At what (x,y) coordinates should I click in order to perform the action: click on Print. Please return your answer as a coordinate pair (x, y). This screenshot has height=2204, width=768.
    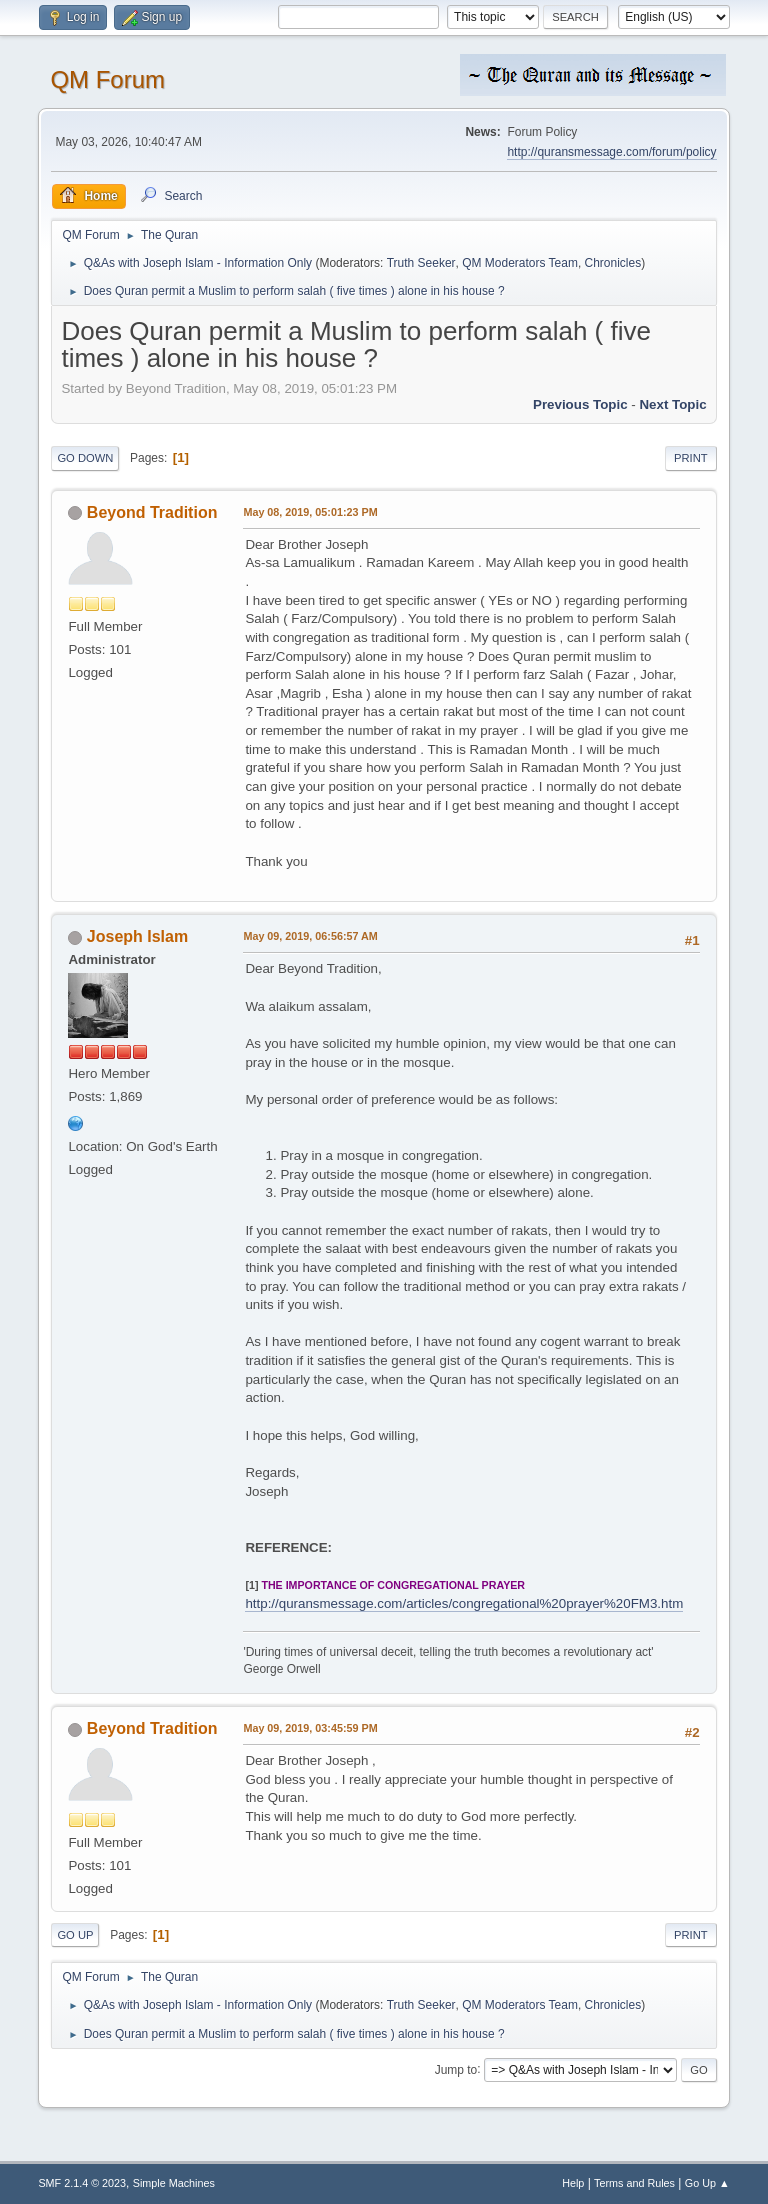
    Looking at the image, I should click on (691, 458).